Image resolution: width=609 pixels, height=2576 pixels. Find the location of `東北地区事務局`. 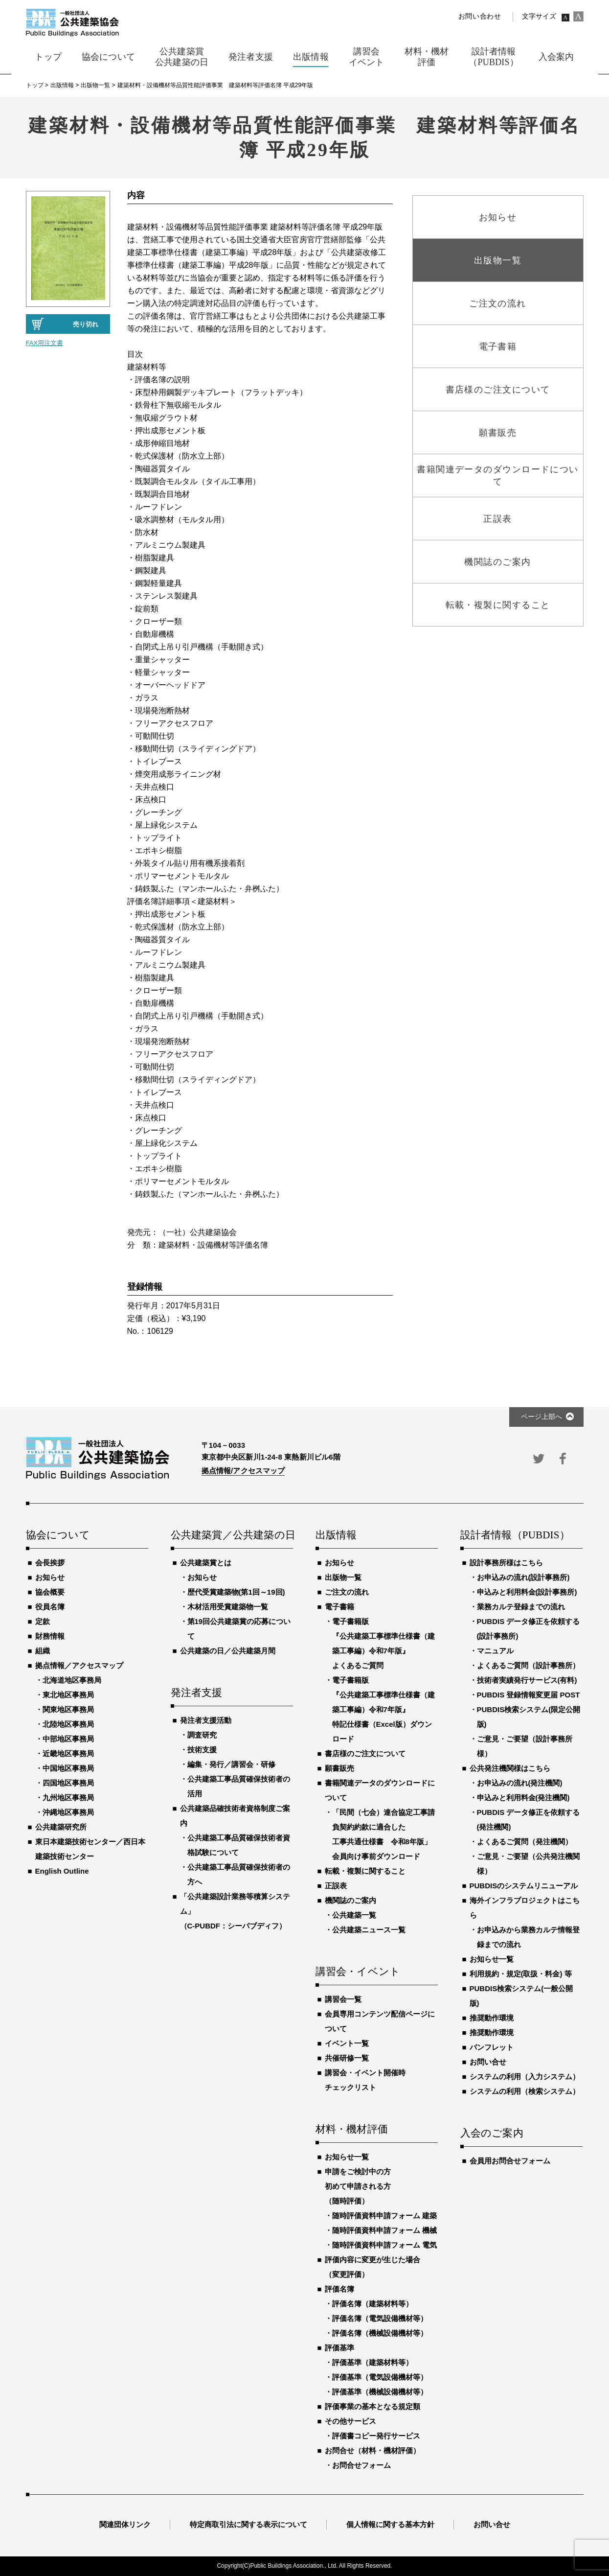

東北地区事務局 is located at coordinates (68, 1695).